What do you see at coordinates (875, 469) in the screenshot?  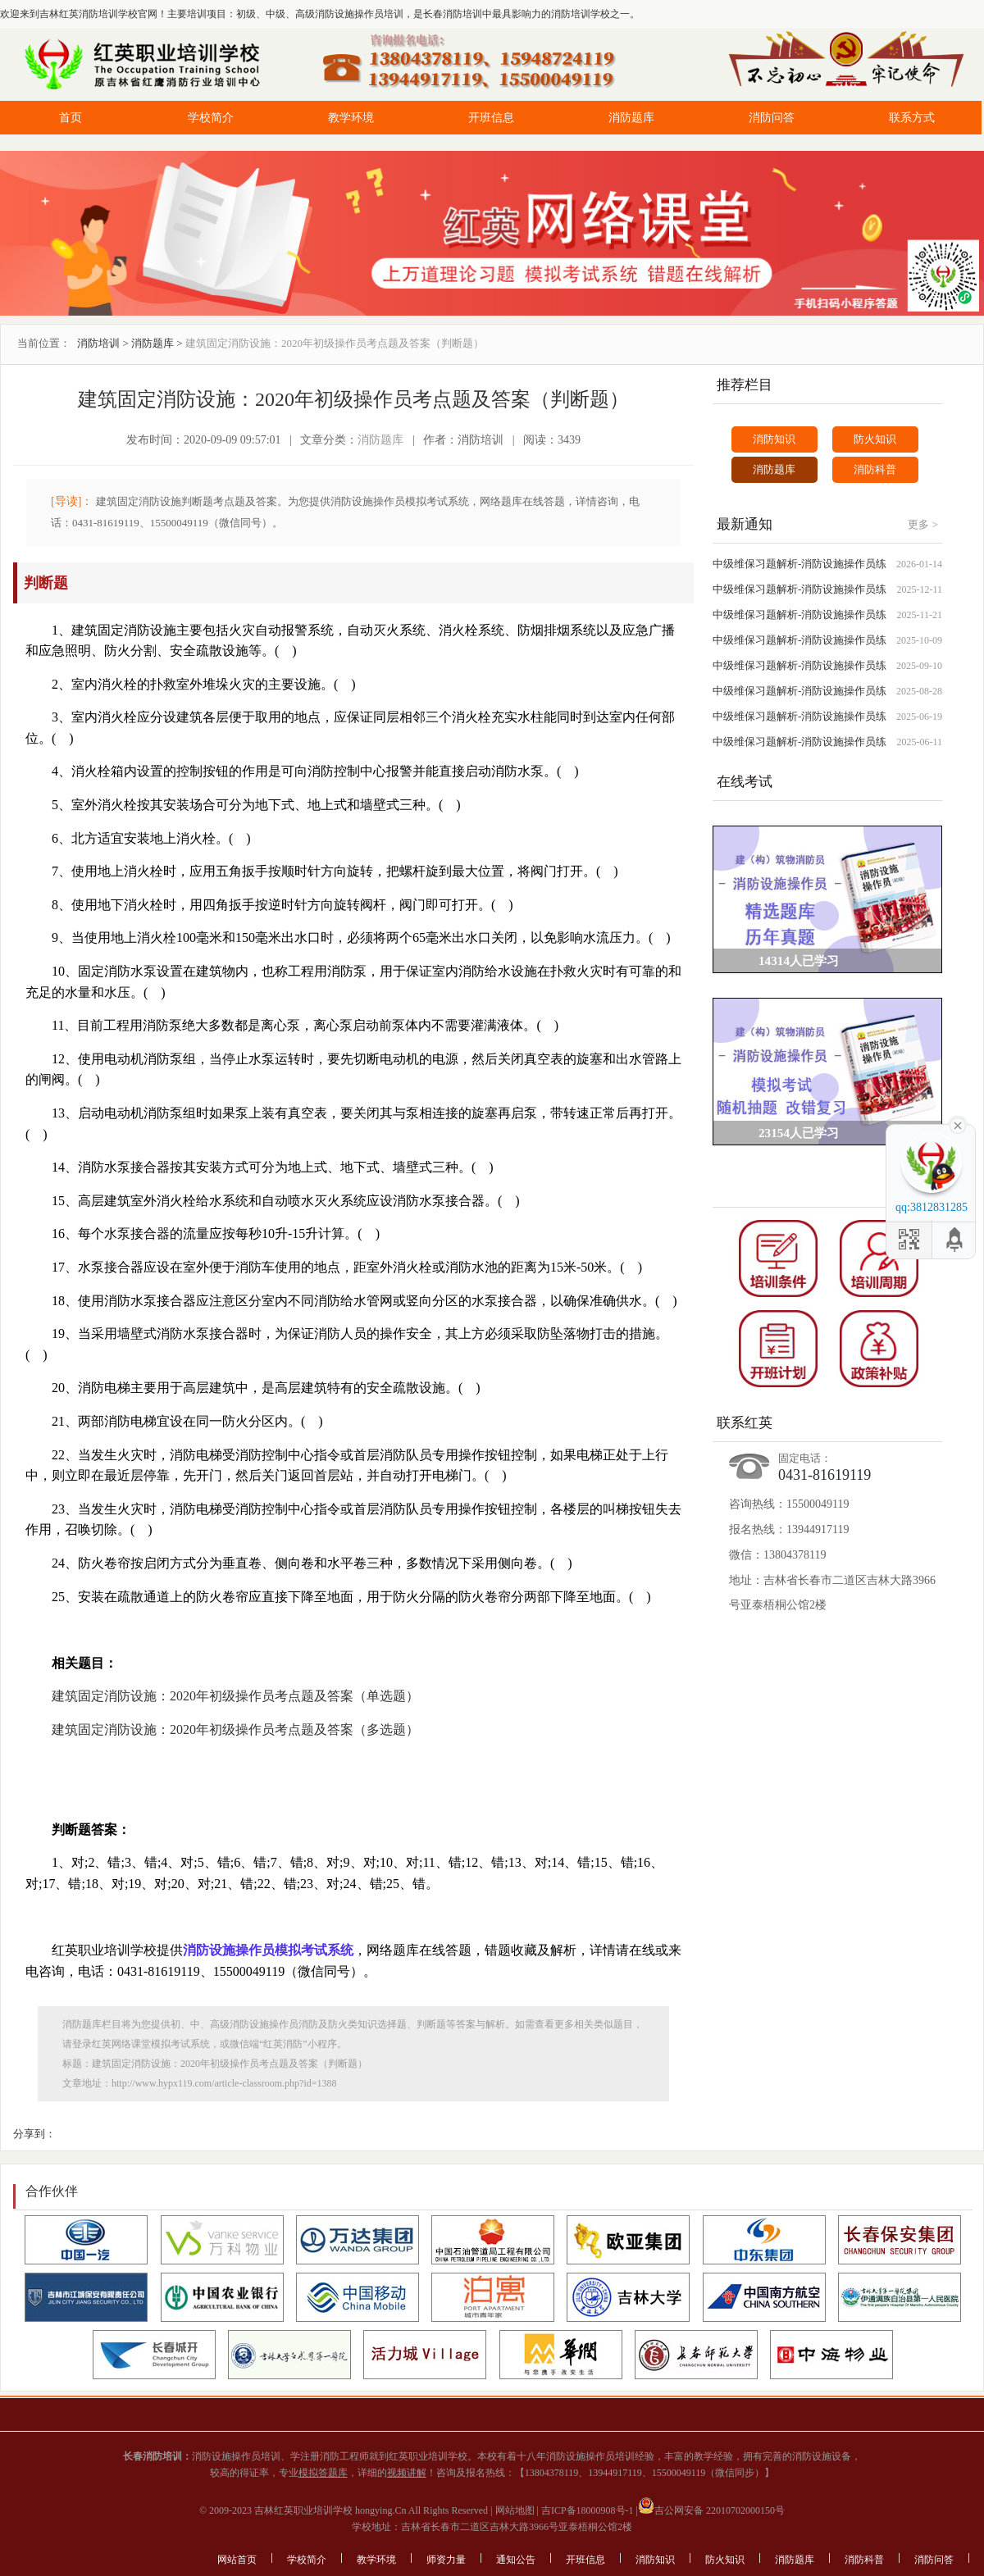 I see `消防科普` at bounding box center [875, 469].